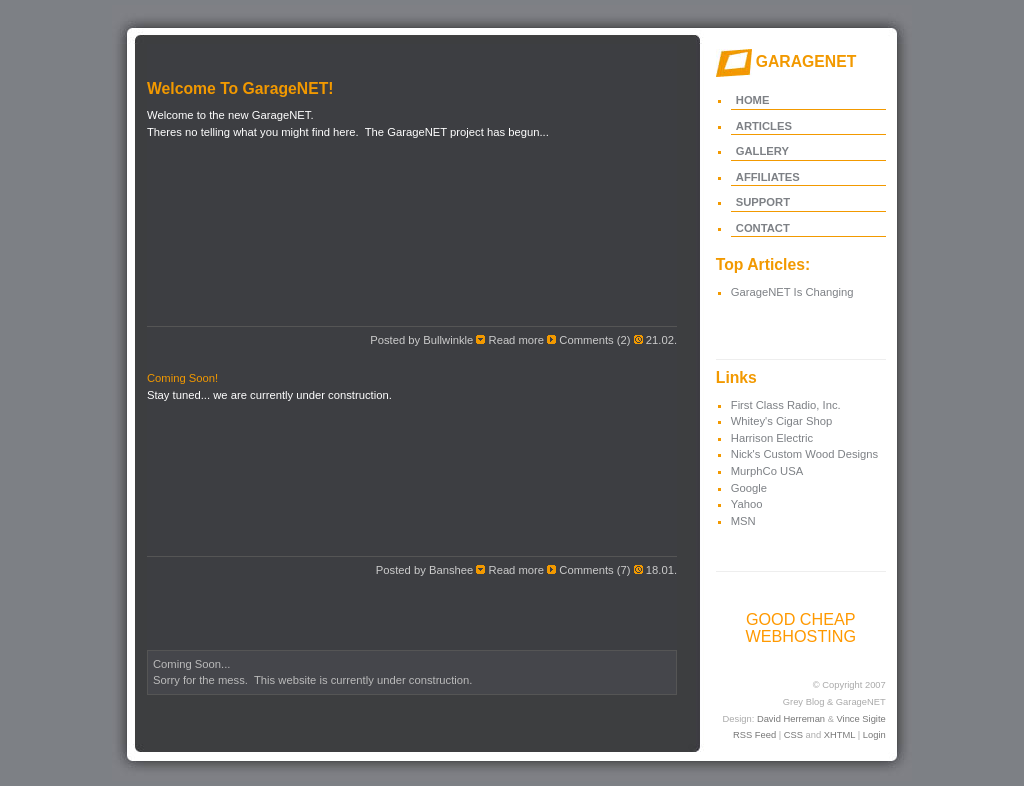 This screenshot has width=1024, height=786. What do you see at coordinates (861, 719) in the screenshot?
I see `Vince Sigite` at bounding box center [861, 719].